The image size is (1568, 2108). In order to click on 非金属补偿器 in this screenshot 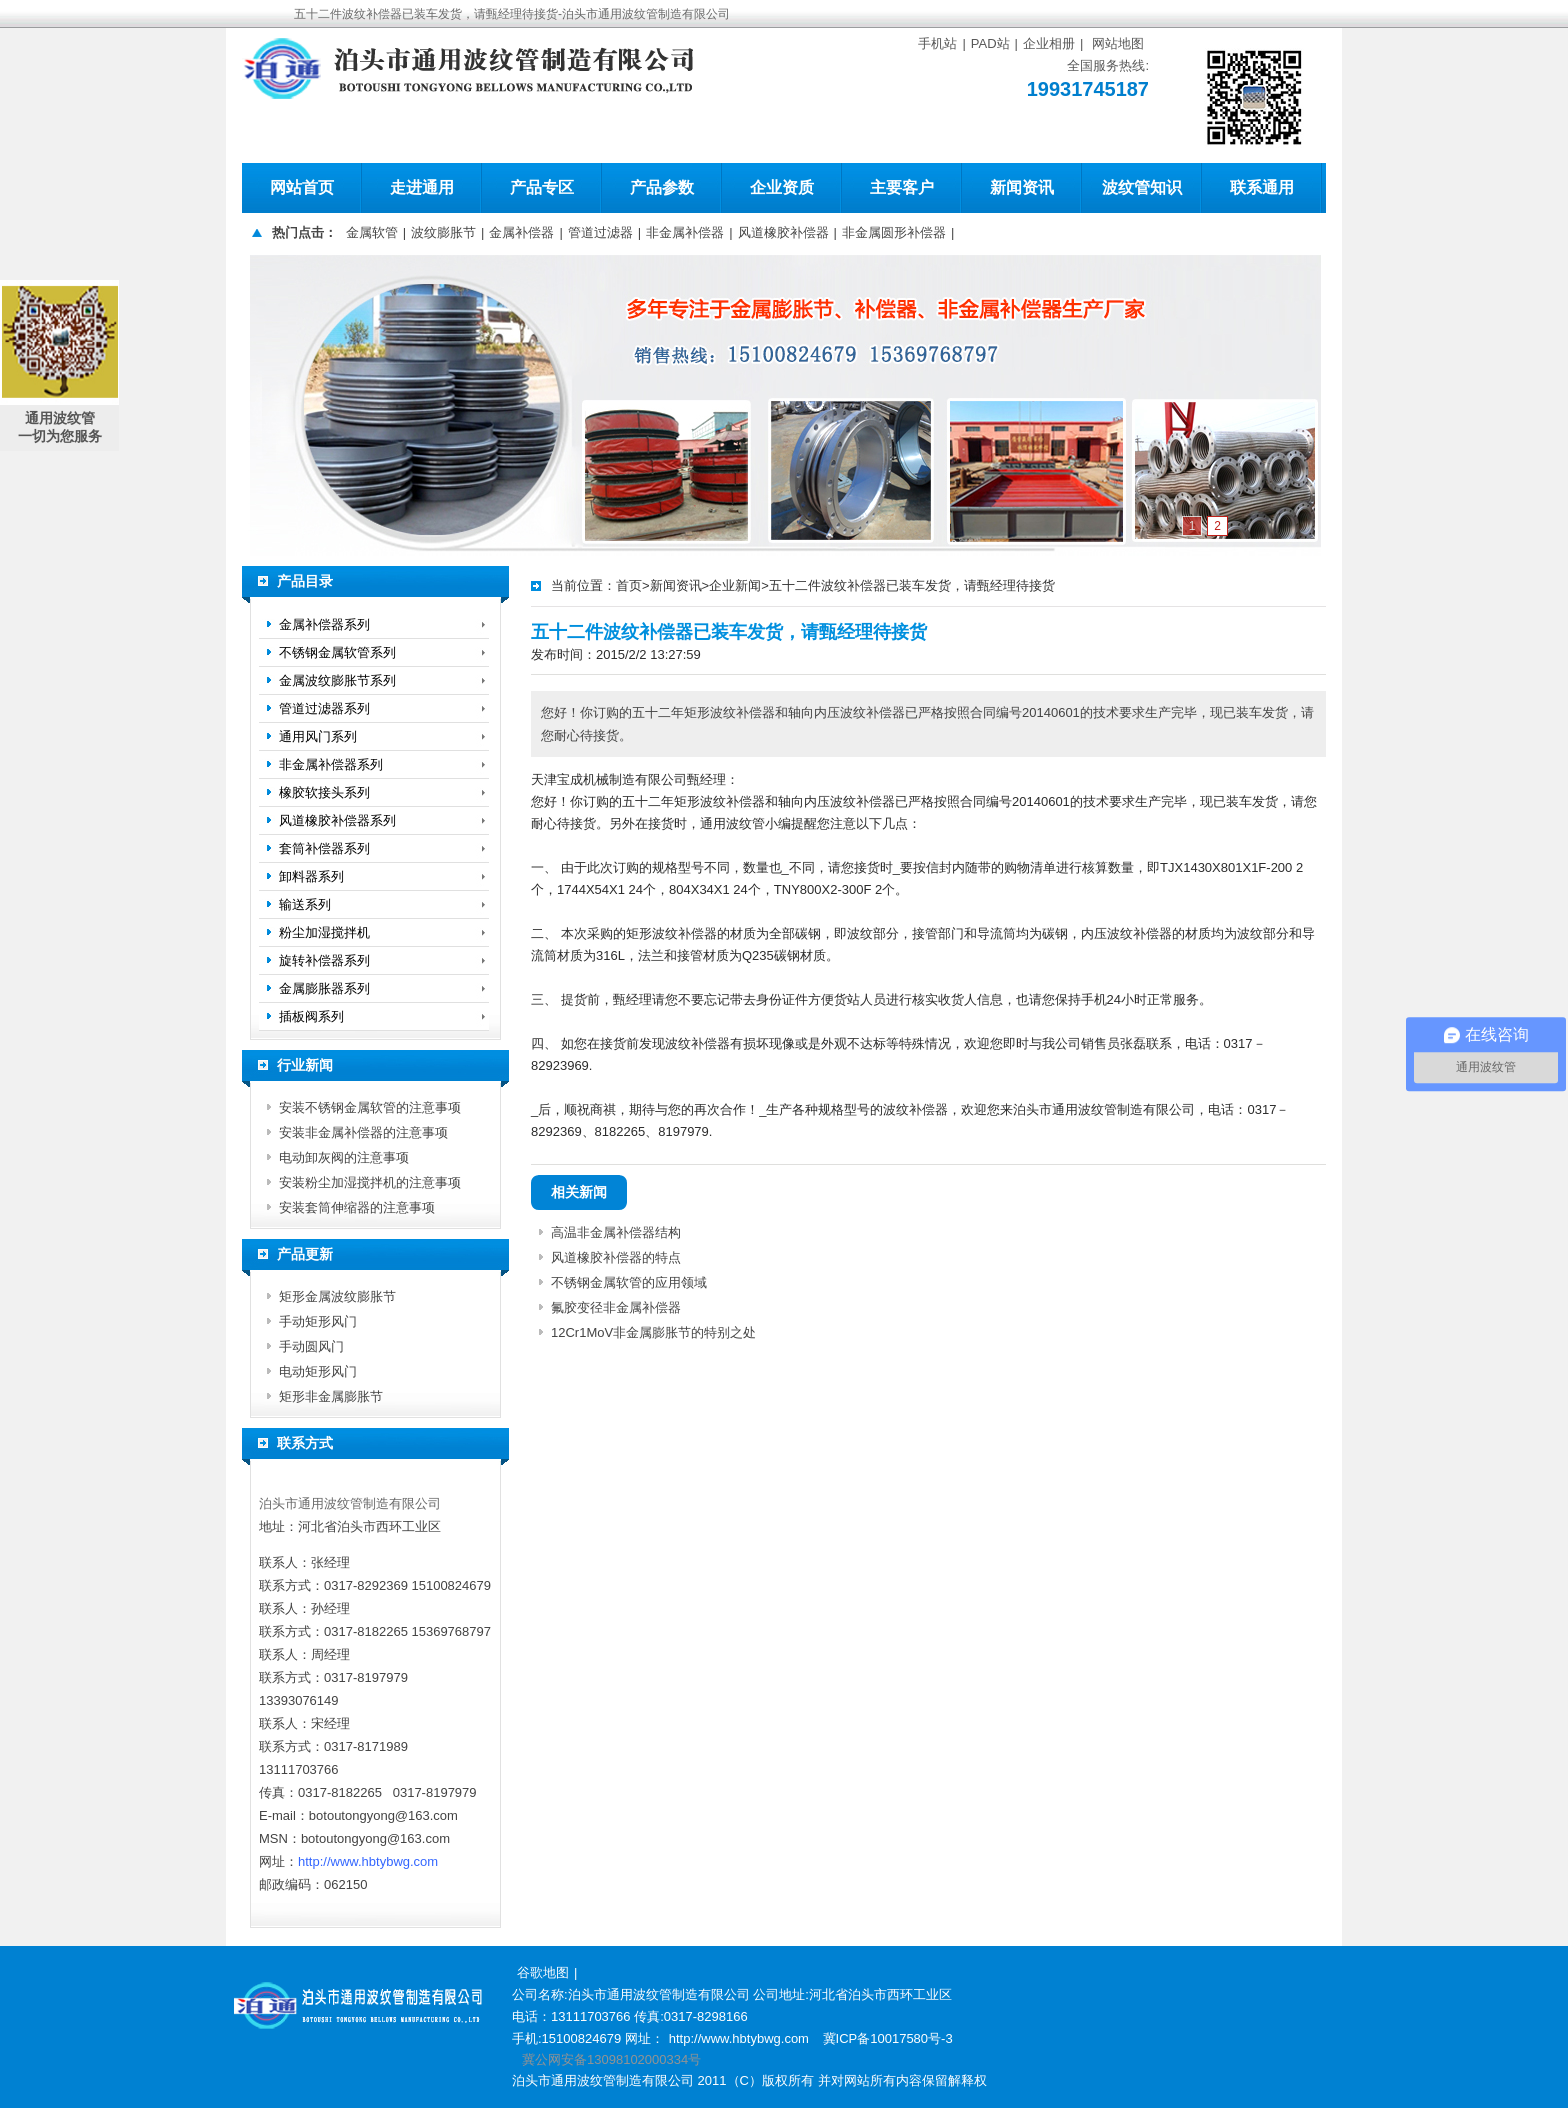, I will do `click(685, 232)`.